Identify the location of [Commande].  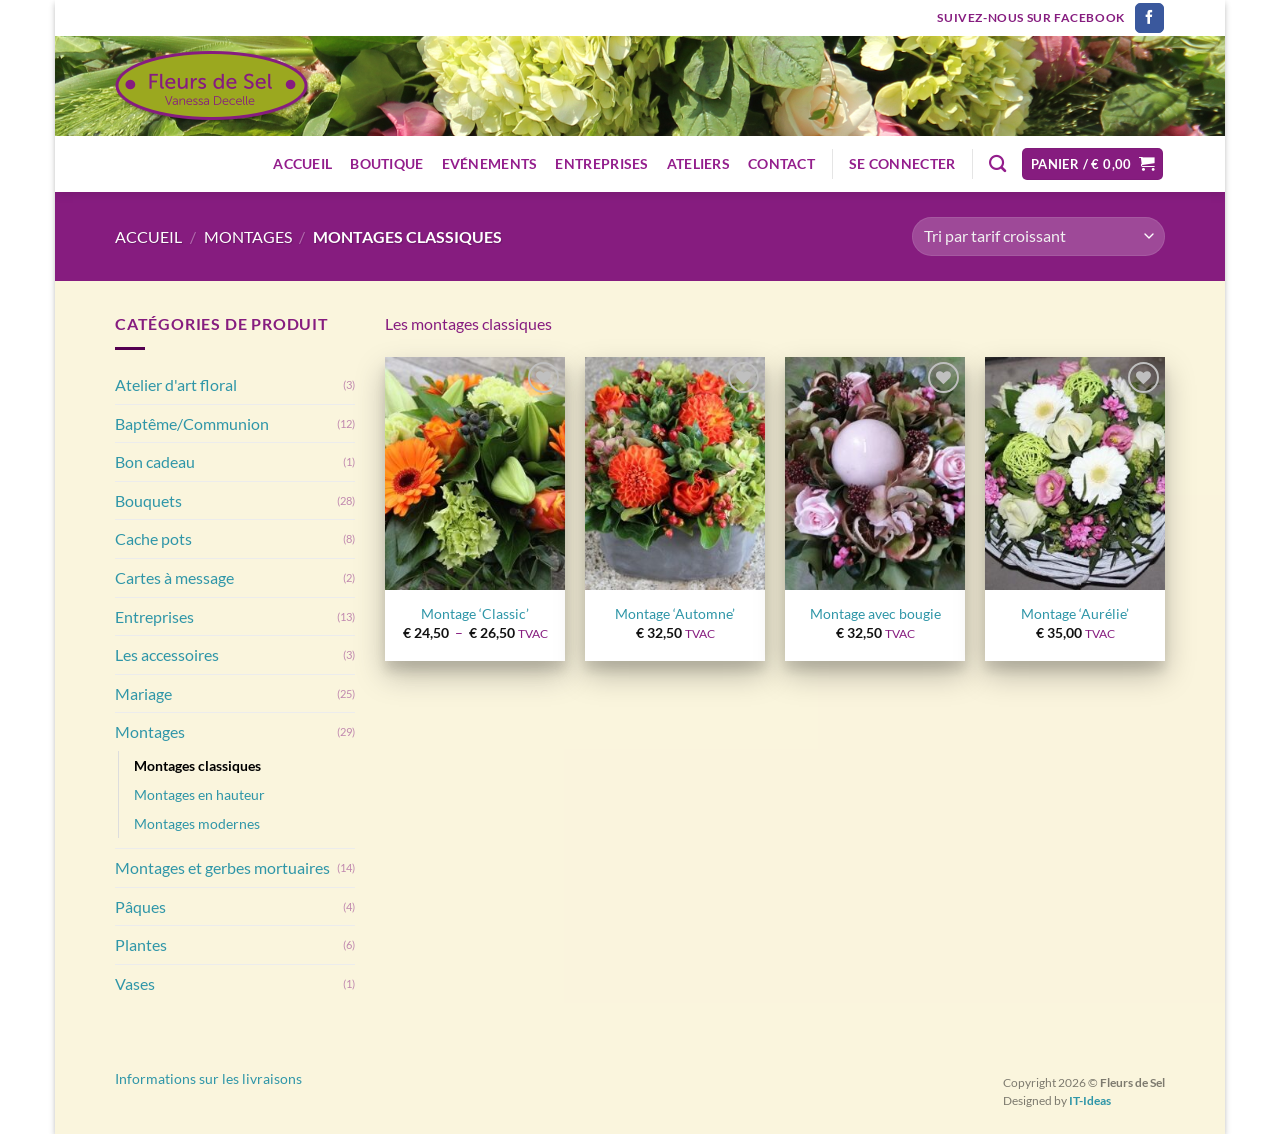
(1038, 236).